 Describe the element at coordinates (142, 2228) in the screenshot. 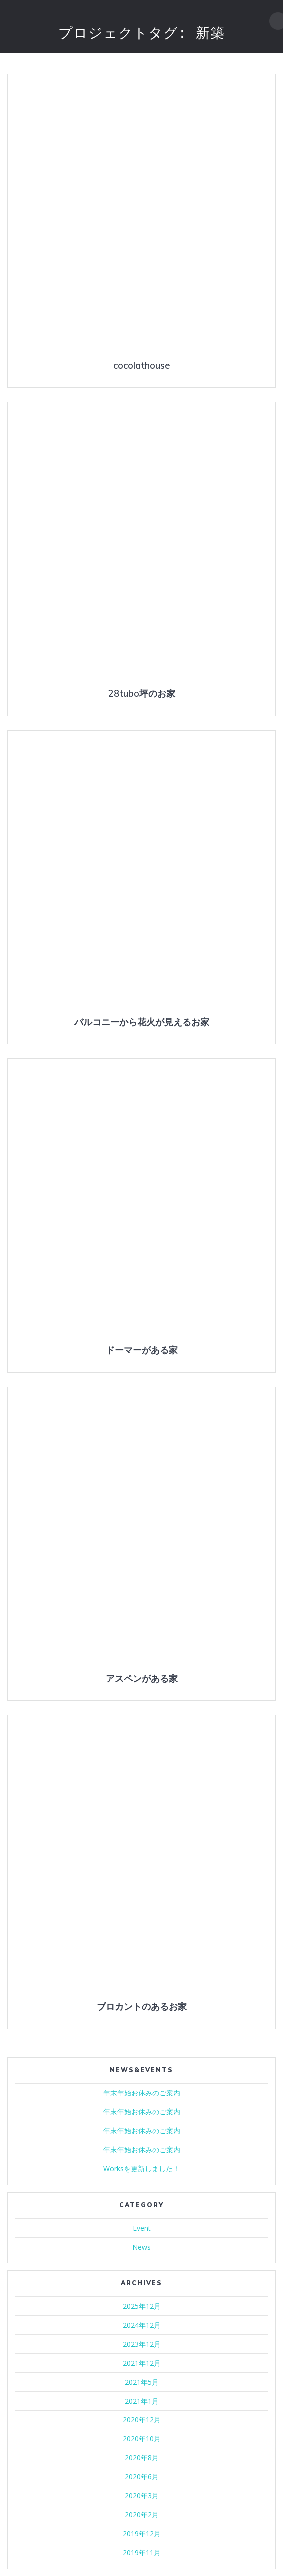

I see `Event` at that location.